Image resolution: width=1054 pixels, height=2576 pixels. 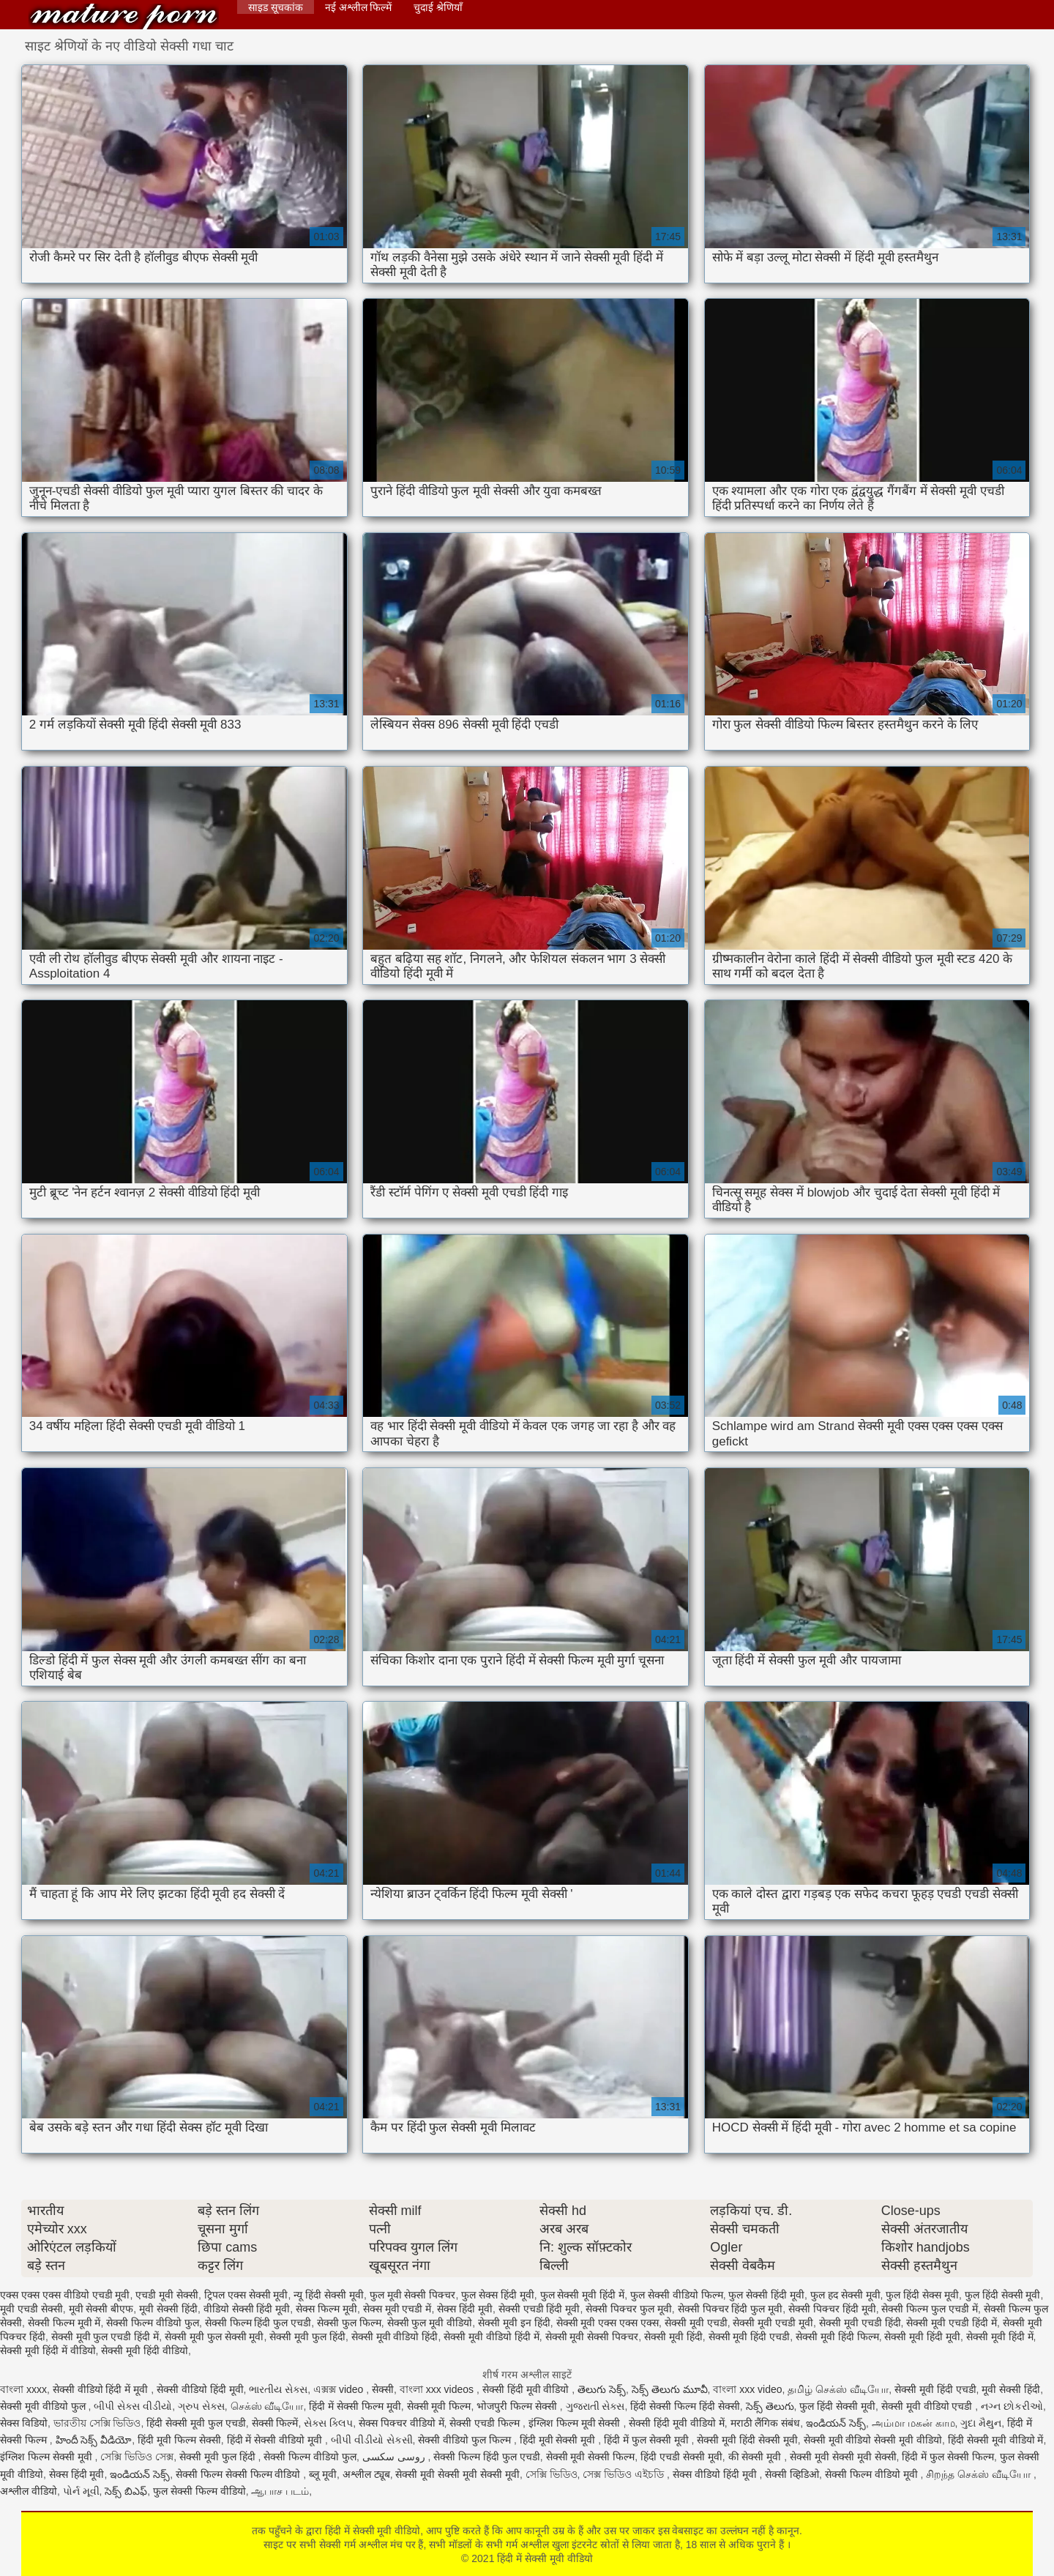 What do you see at coordinates (439, 2406) in the screenshot?
I see `सेक्सी मूवी फिल्म` at bounding box center [439, 2406].